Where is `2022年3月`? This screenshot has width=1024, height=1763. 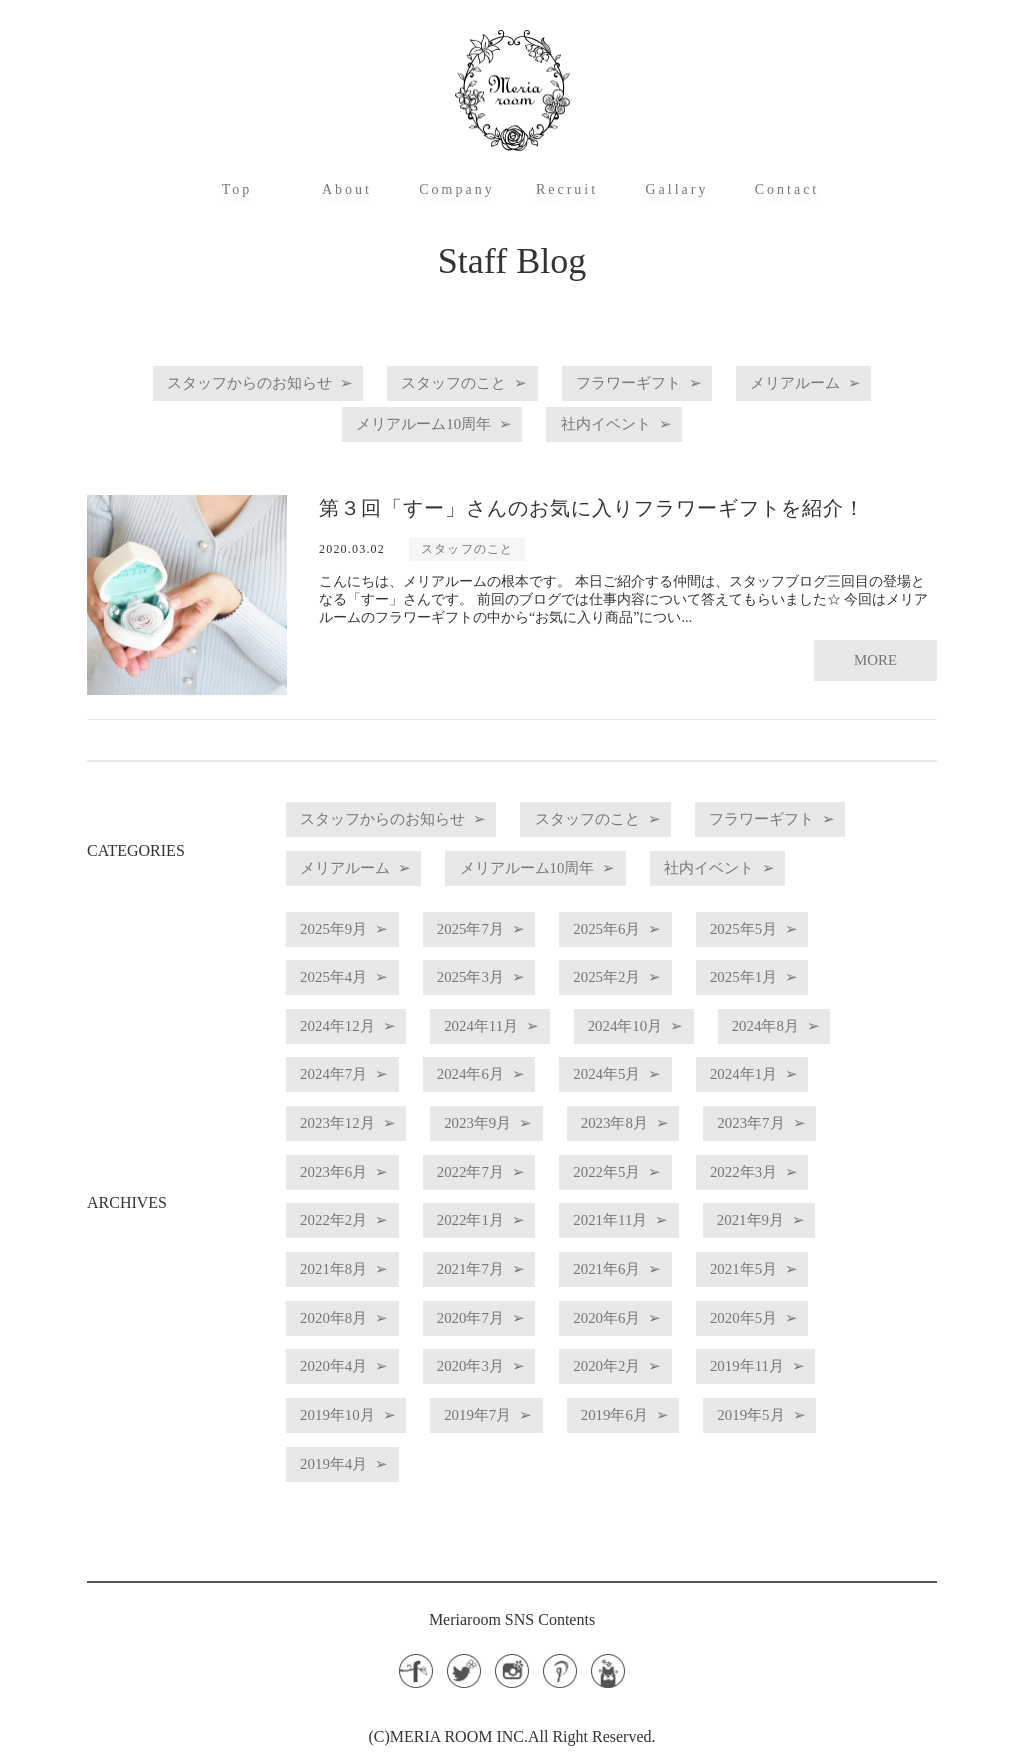 2022年3月 is located at coordinates (346, 1229).